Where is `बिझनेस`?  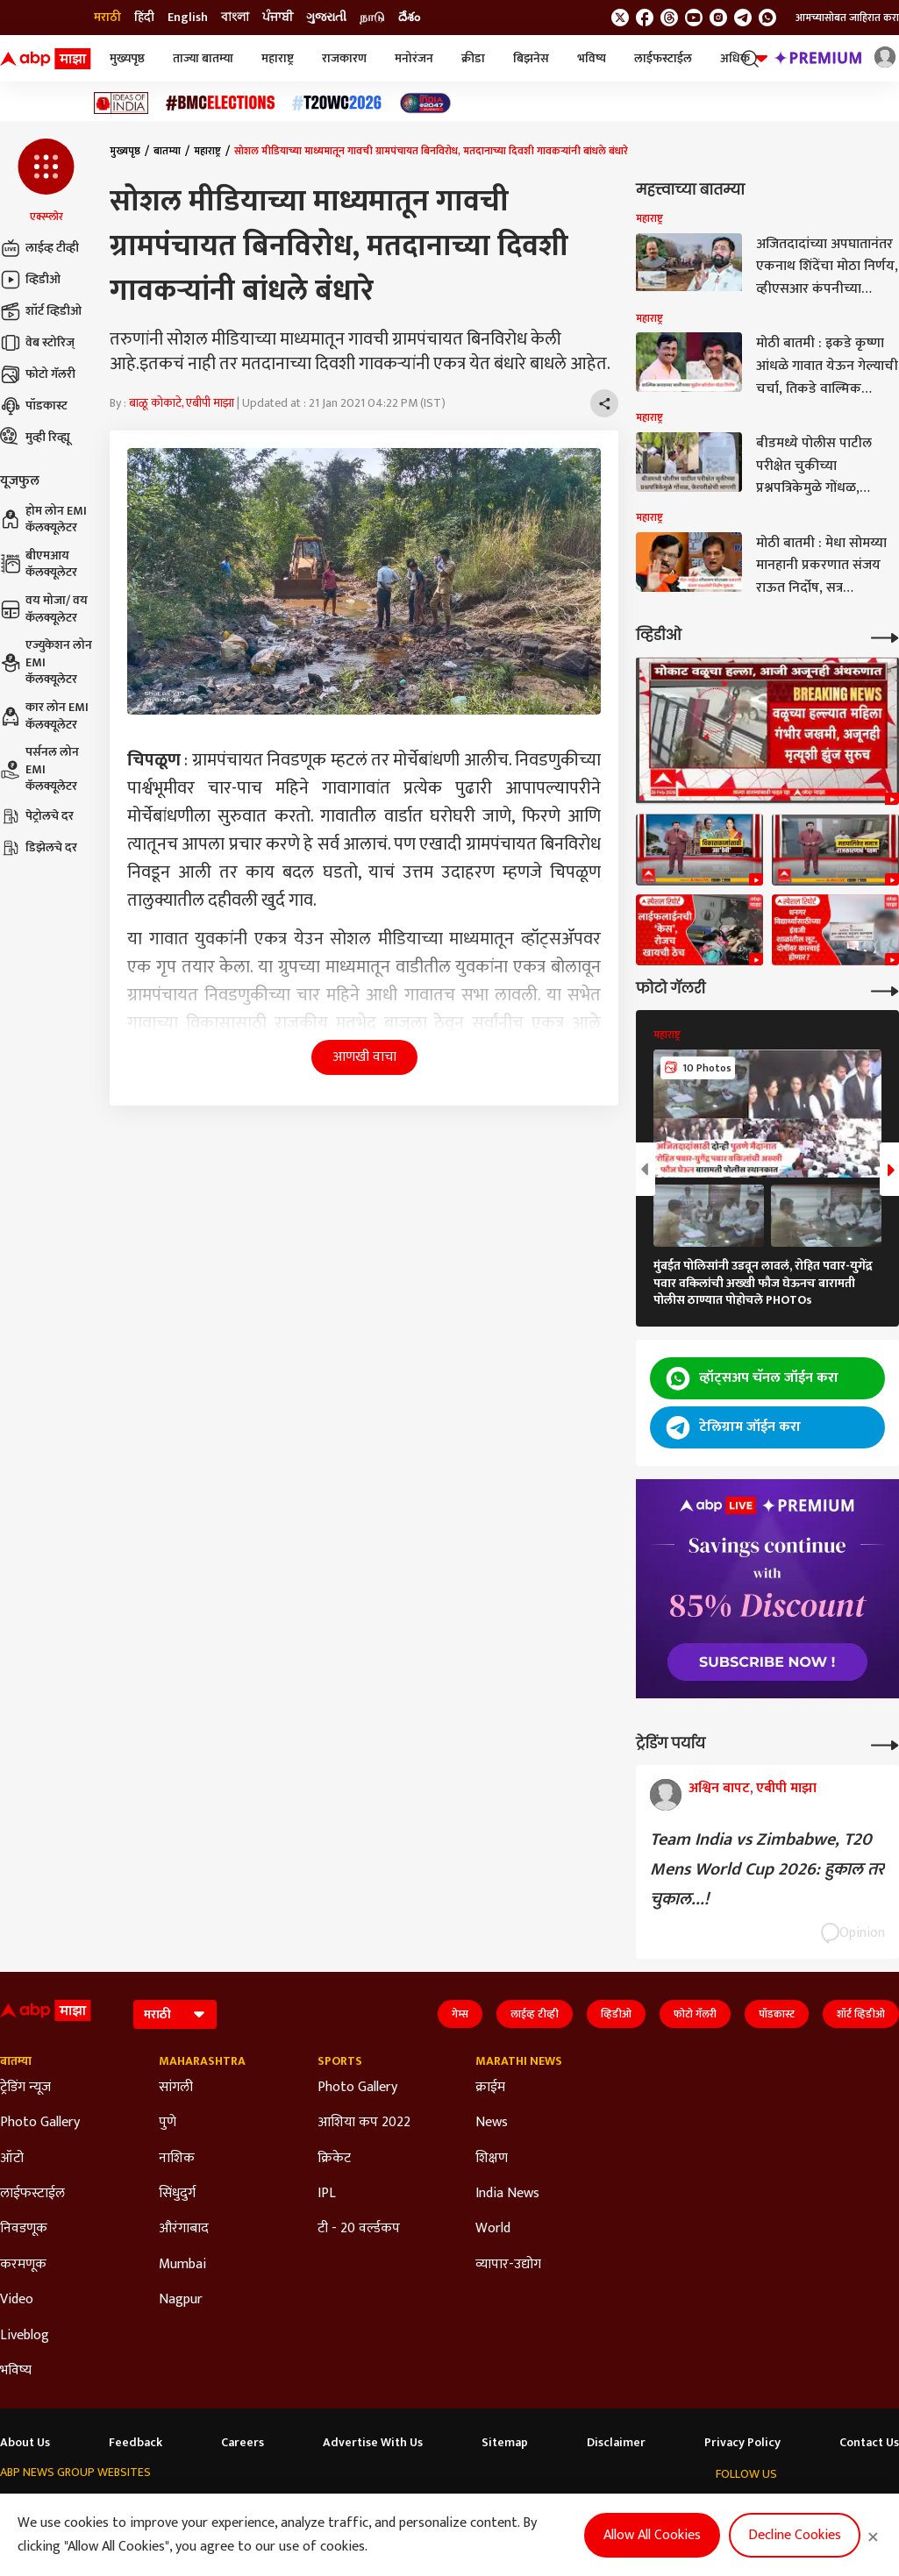
बिझनेस is located at coordinates (531, 58).